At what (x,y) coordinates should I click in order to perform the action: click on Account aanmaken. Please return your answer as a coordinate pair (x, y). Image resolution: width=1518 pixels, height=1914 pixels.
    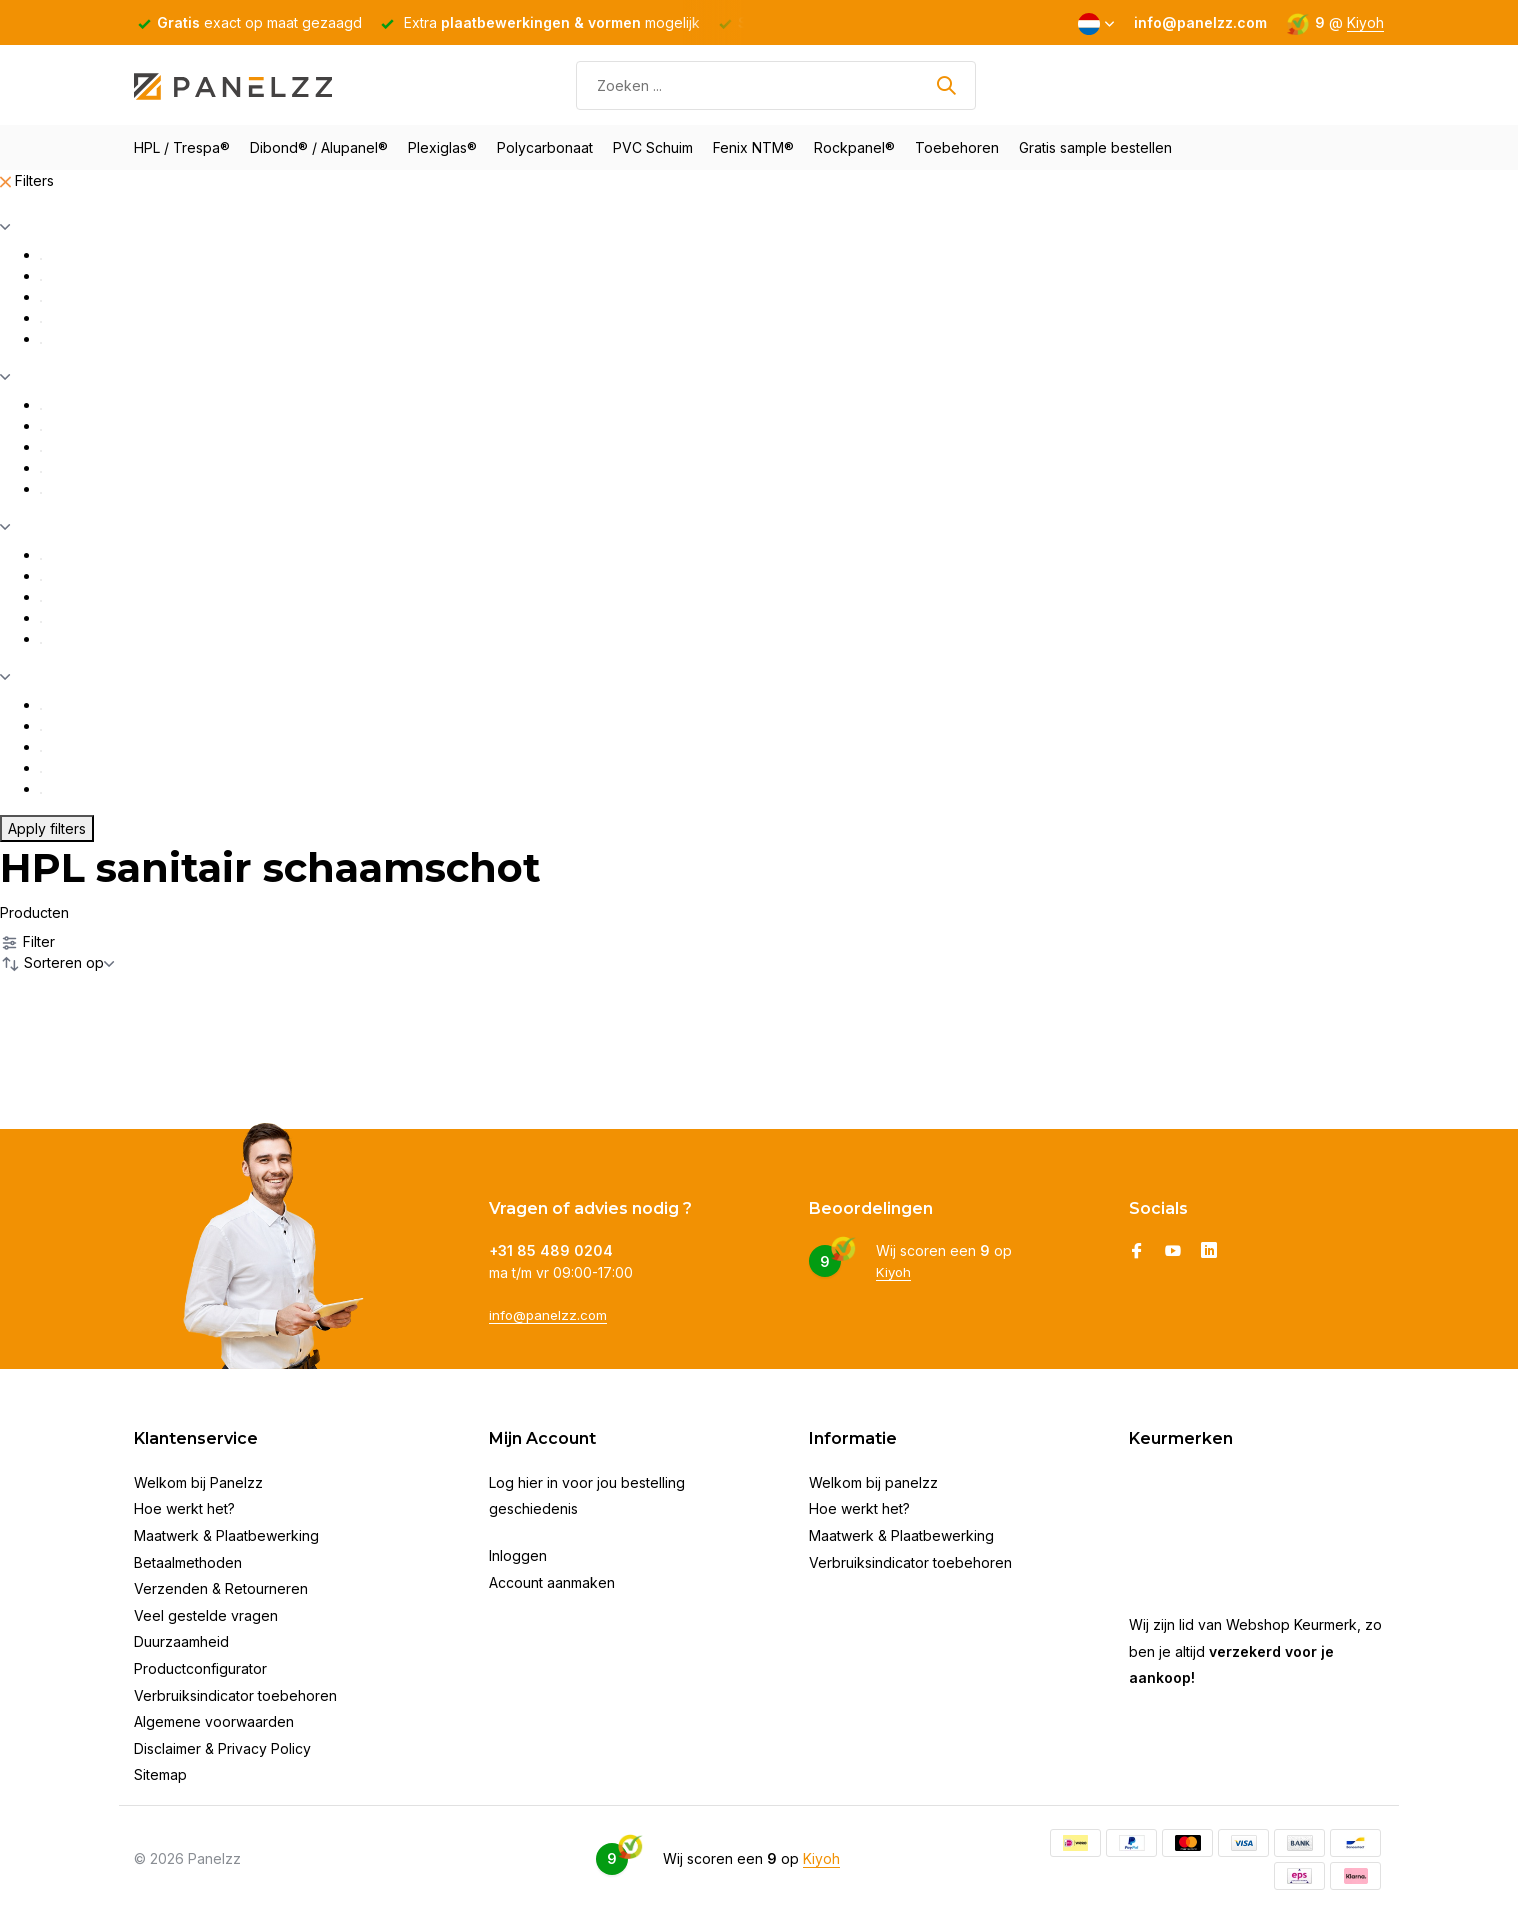
    Looking at the image, I should click on (552, 1582).